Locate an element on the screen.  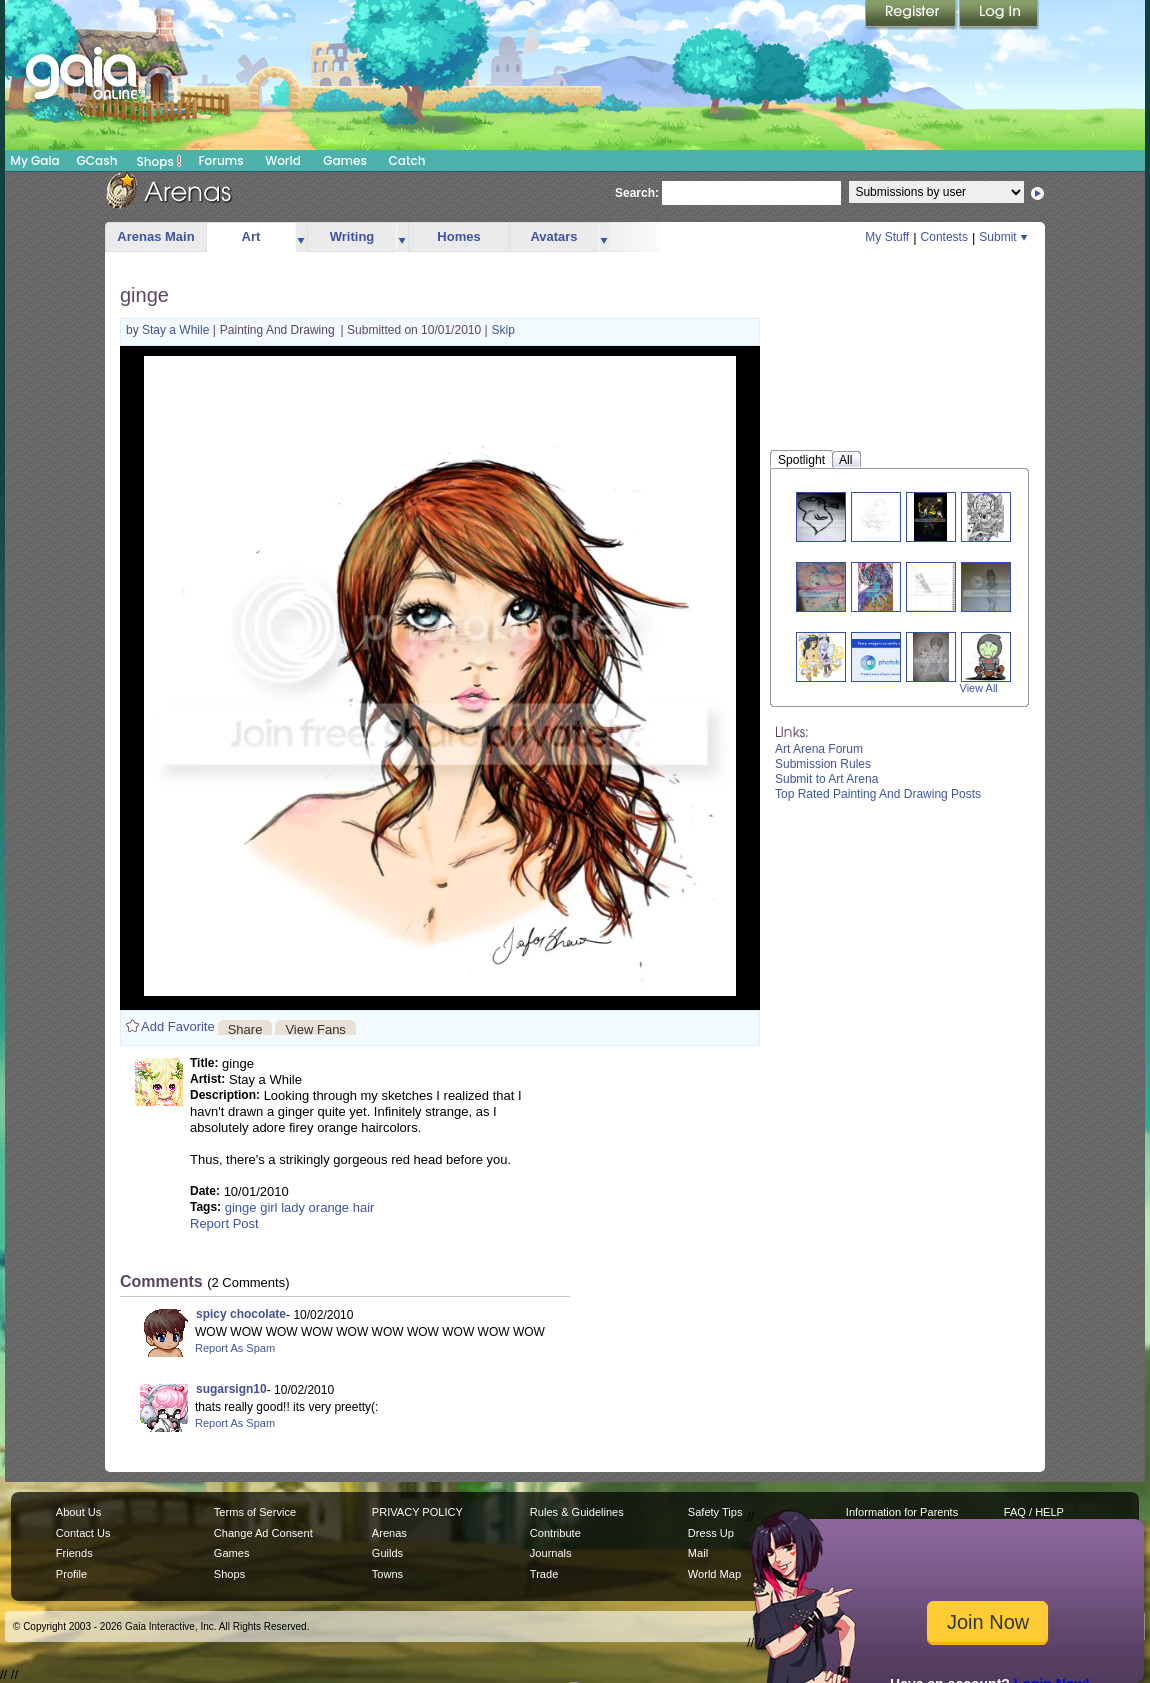
Friends is located at coordinates (74, 1553).